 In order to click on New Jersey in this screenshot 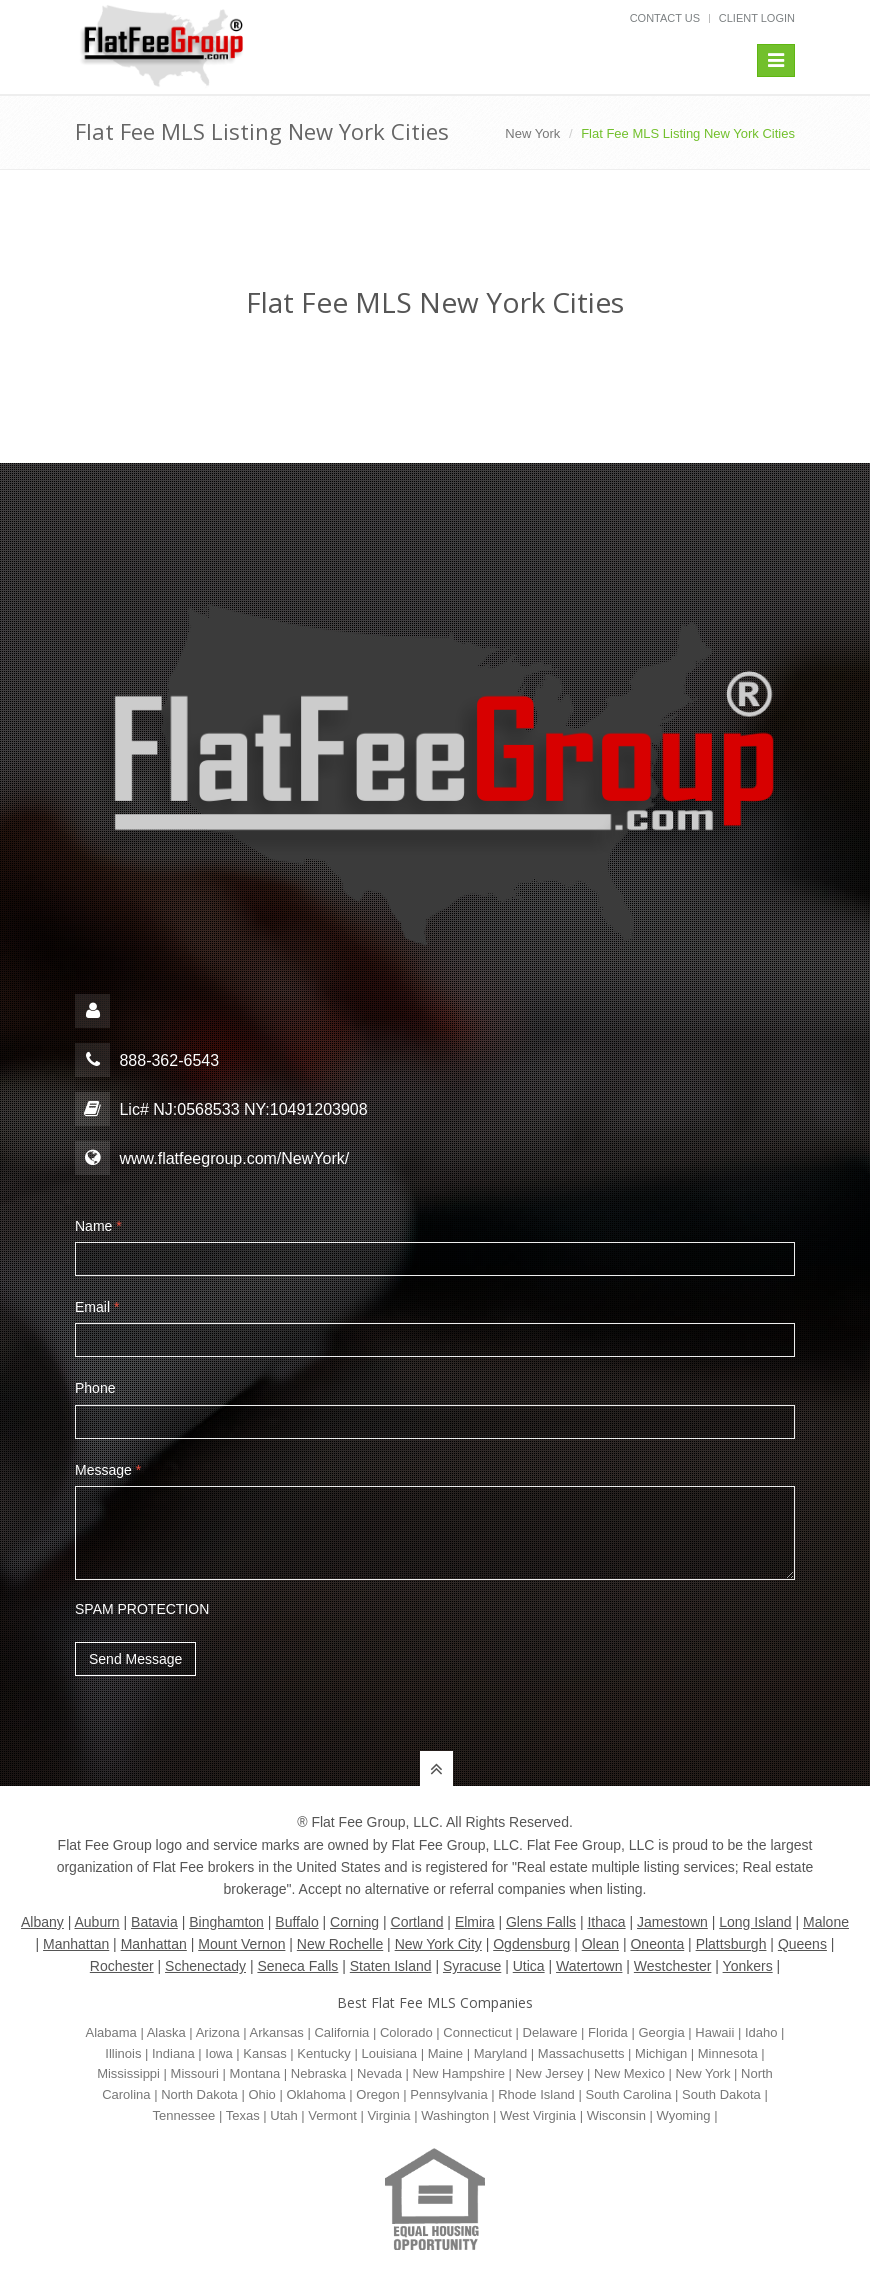, I will do `click(550, 2073)`.